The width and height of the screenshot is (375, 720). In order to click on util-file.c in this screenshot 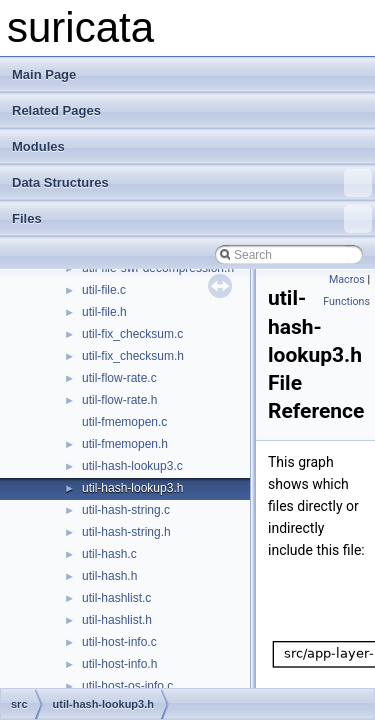, I will do `click(104, 290)`.